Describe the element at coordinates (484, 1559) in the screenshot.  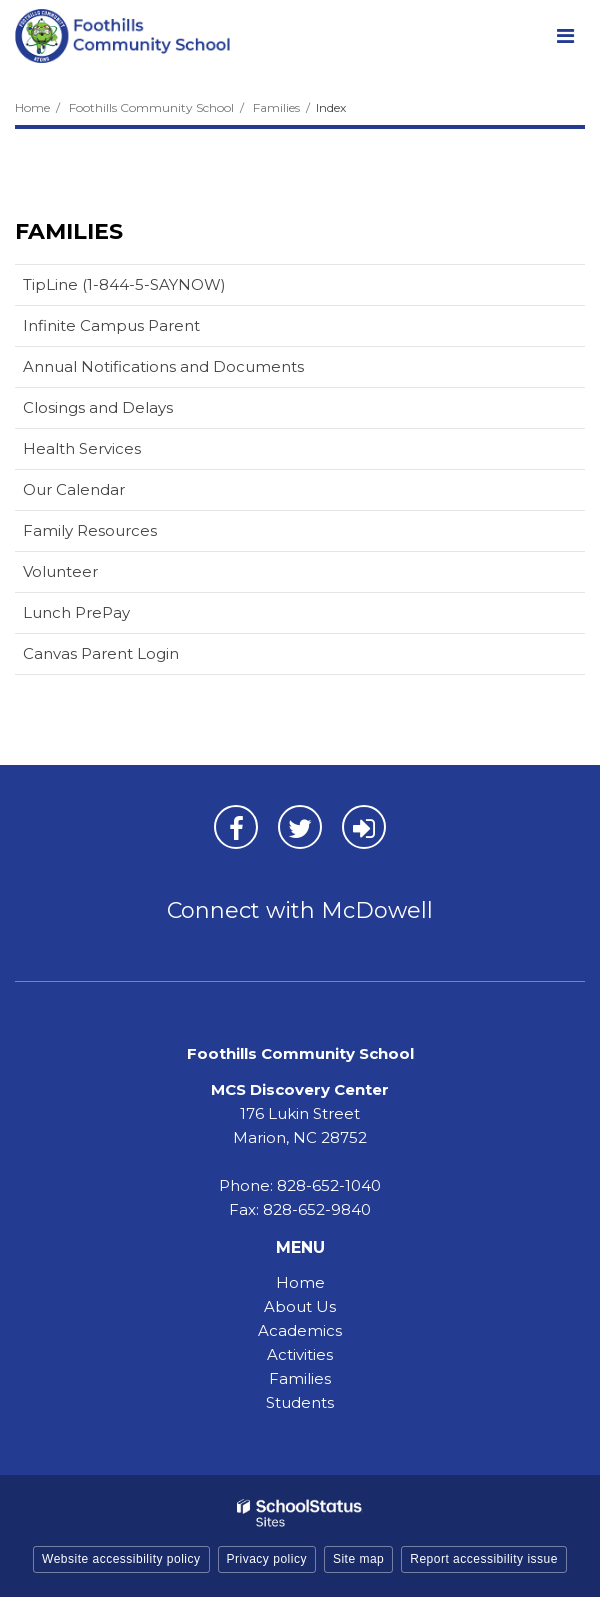
I see `Report accessibility issue [button]` at that location.